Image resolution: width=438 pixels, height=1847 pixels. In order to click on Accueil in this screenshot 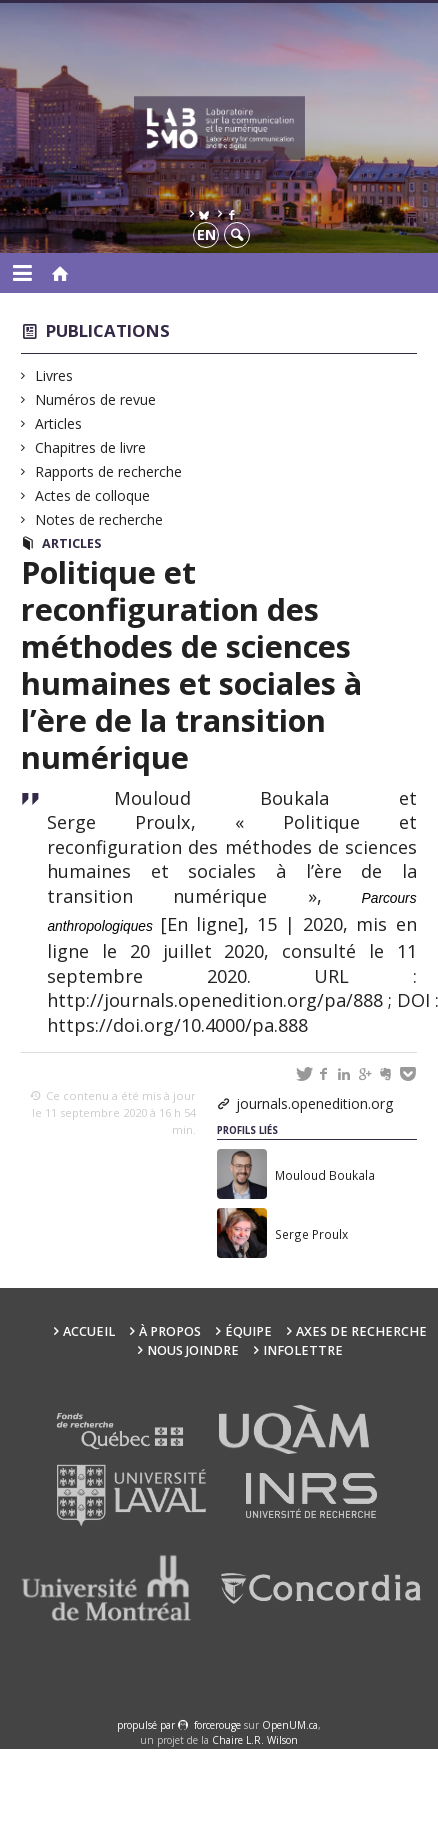, I will do `click(89, 1331)`.